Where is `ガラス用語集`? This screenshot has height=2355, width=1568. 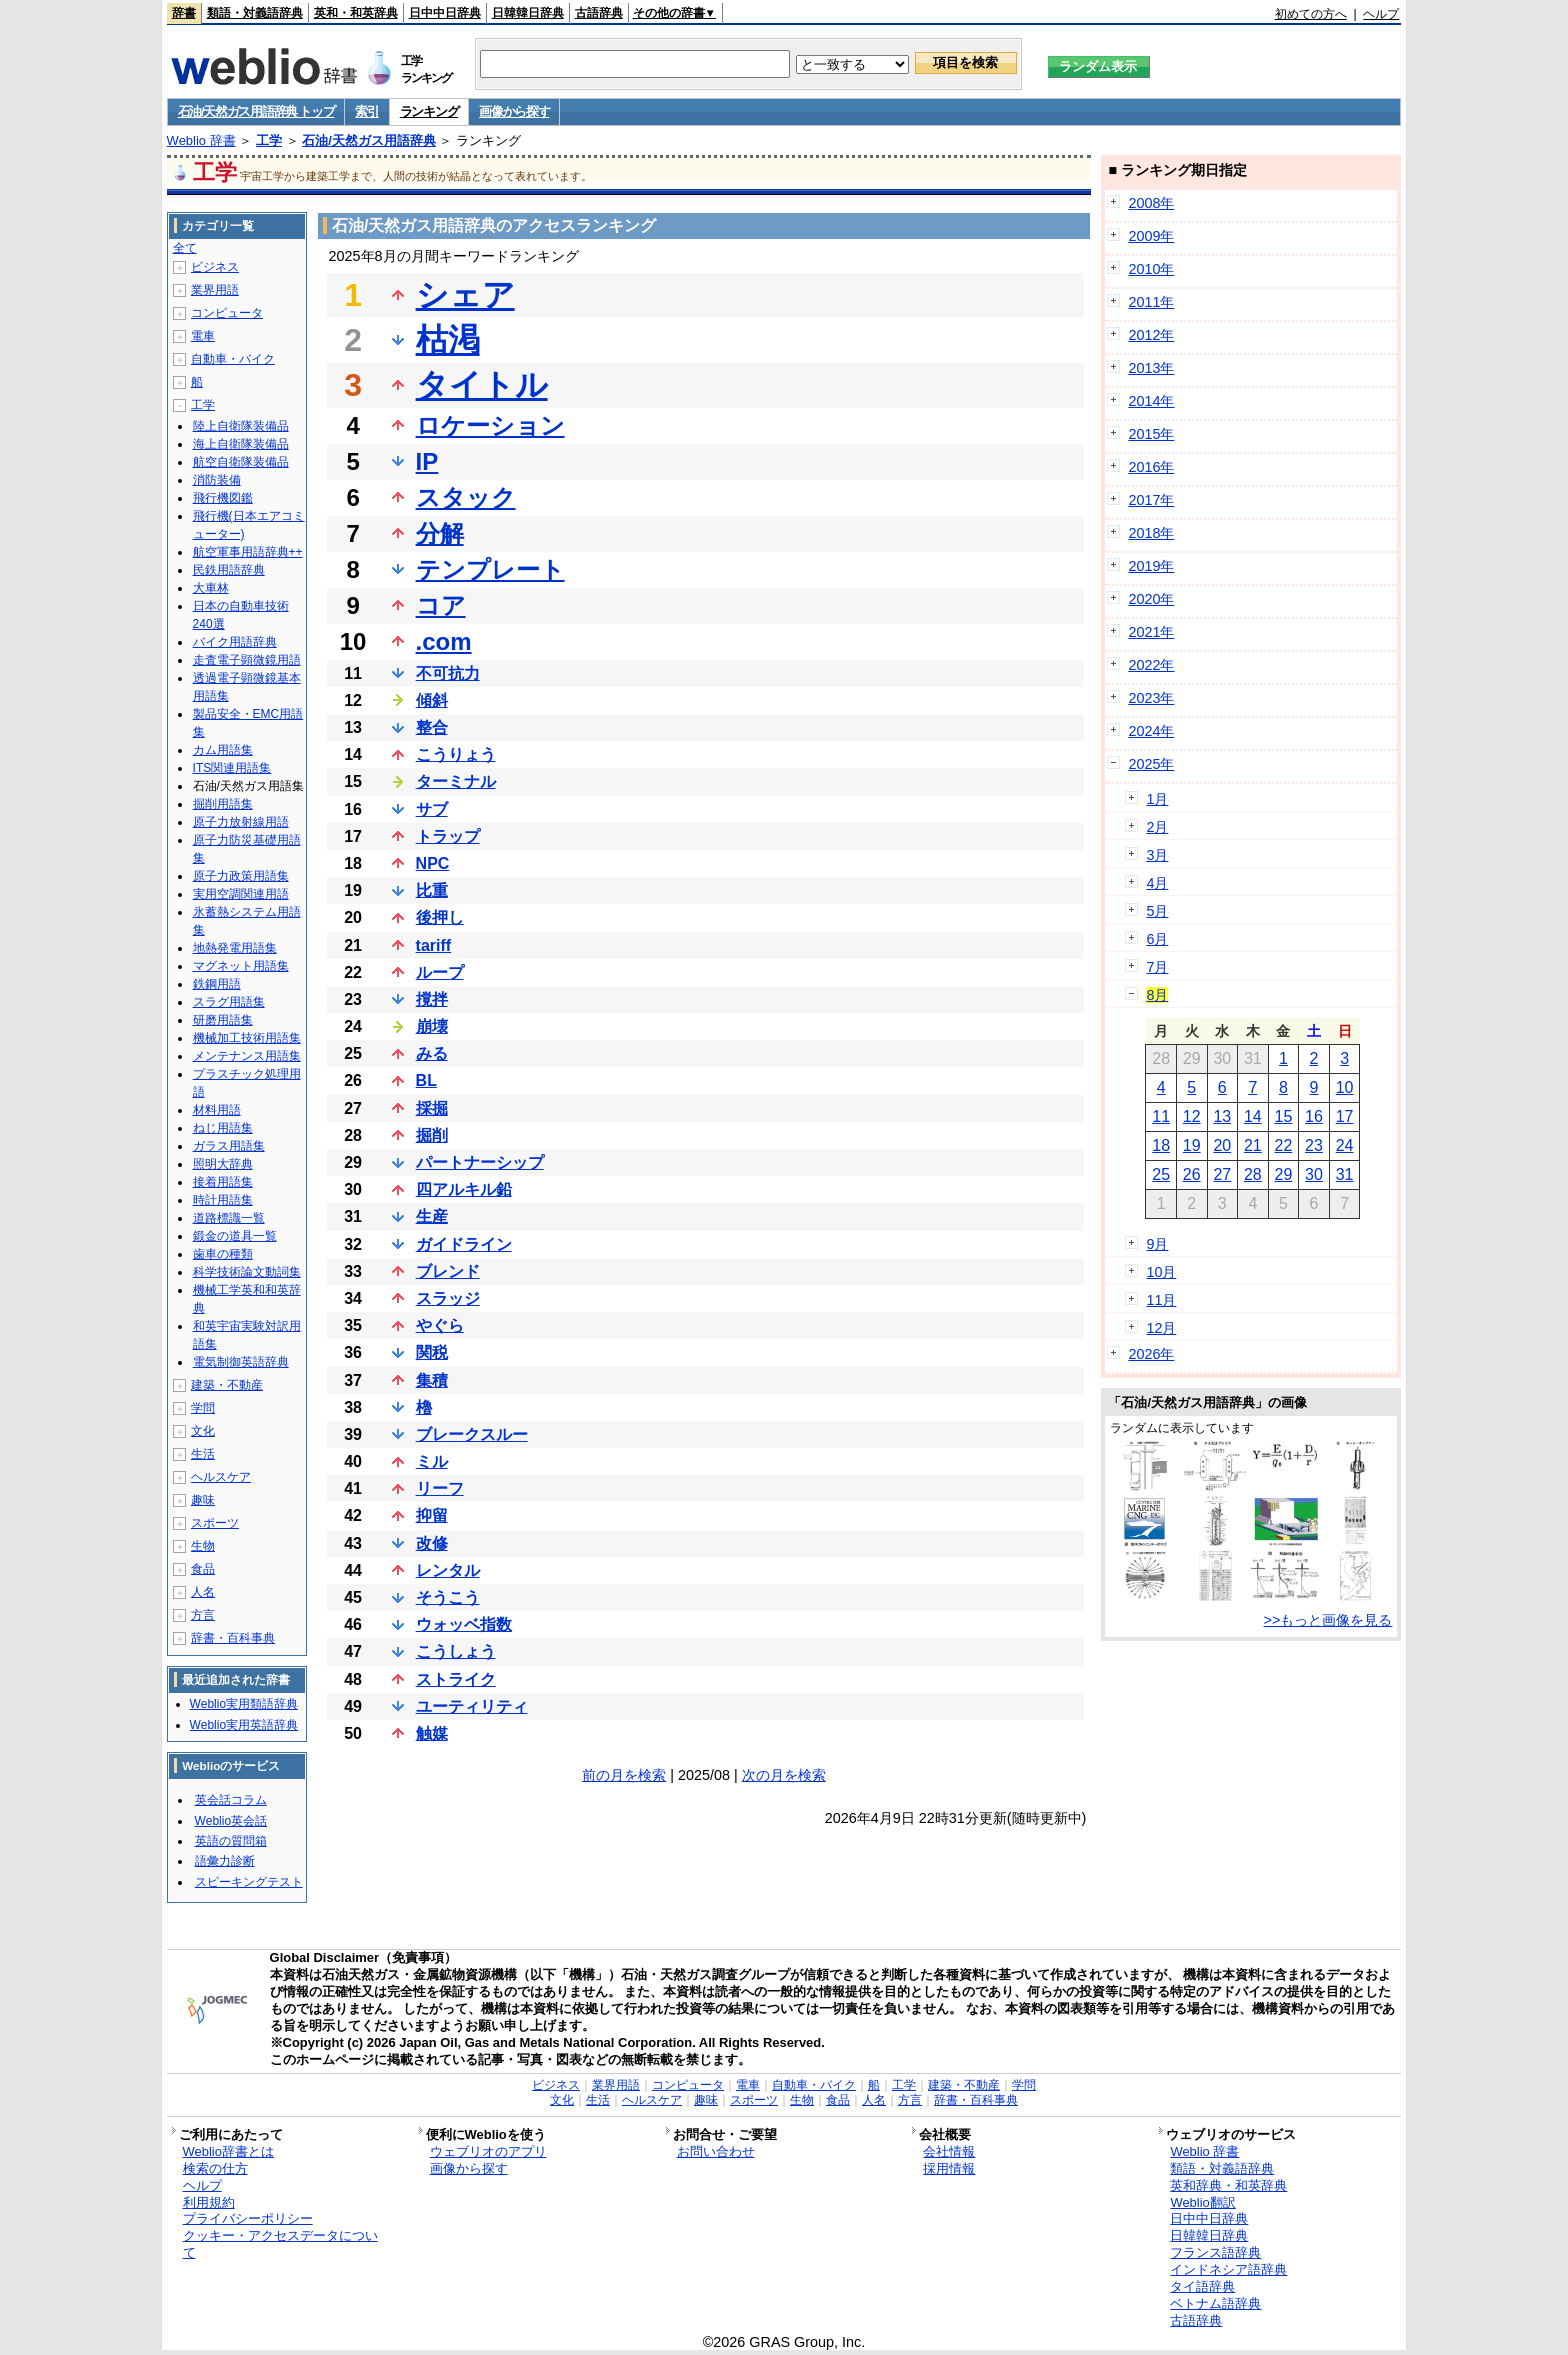 ガラス用語集 is located at coordinates (229, 1146).